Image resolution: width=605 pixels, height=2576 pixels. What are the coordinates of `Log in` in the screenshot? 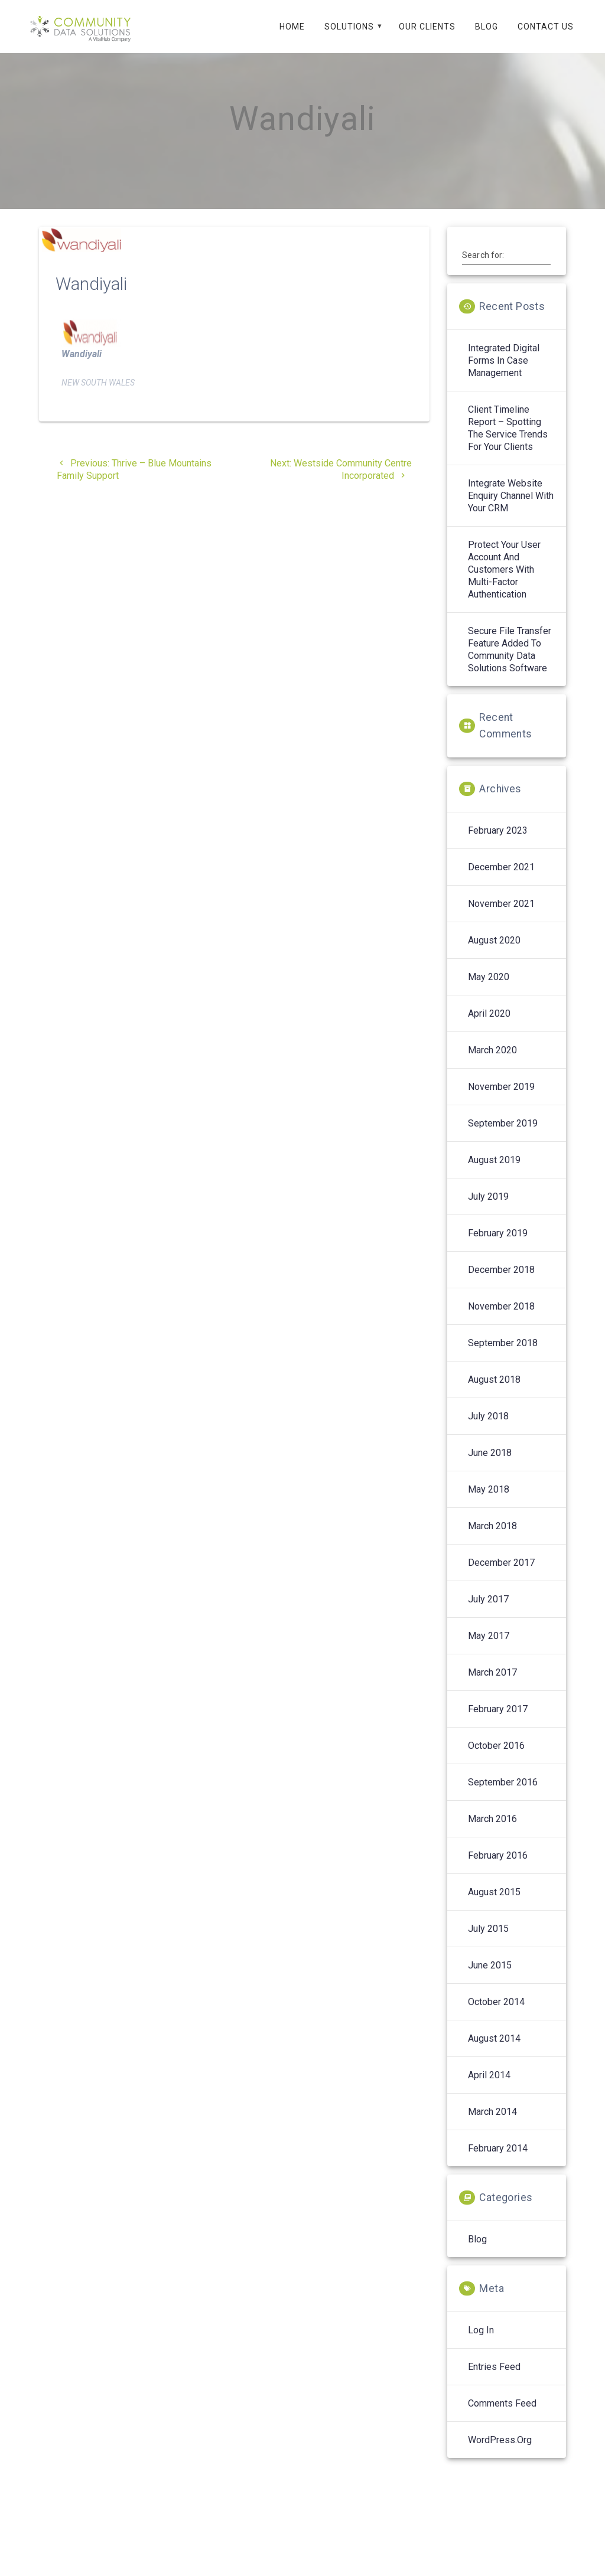 It's located at (481, 2343).